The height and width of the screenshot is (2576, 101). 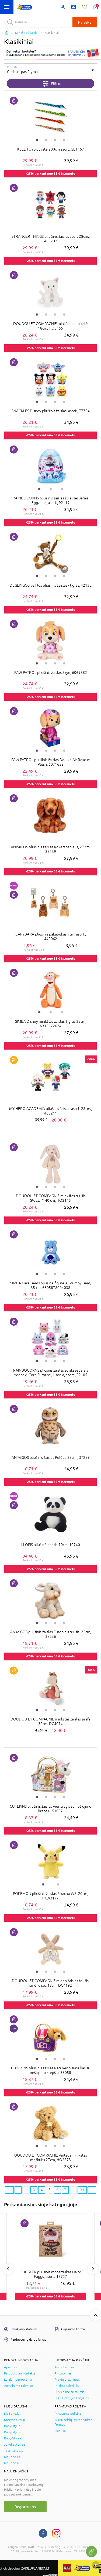 I want to click on Lojalumo programa, so click(x=18, y=2379).